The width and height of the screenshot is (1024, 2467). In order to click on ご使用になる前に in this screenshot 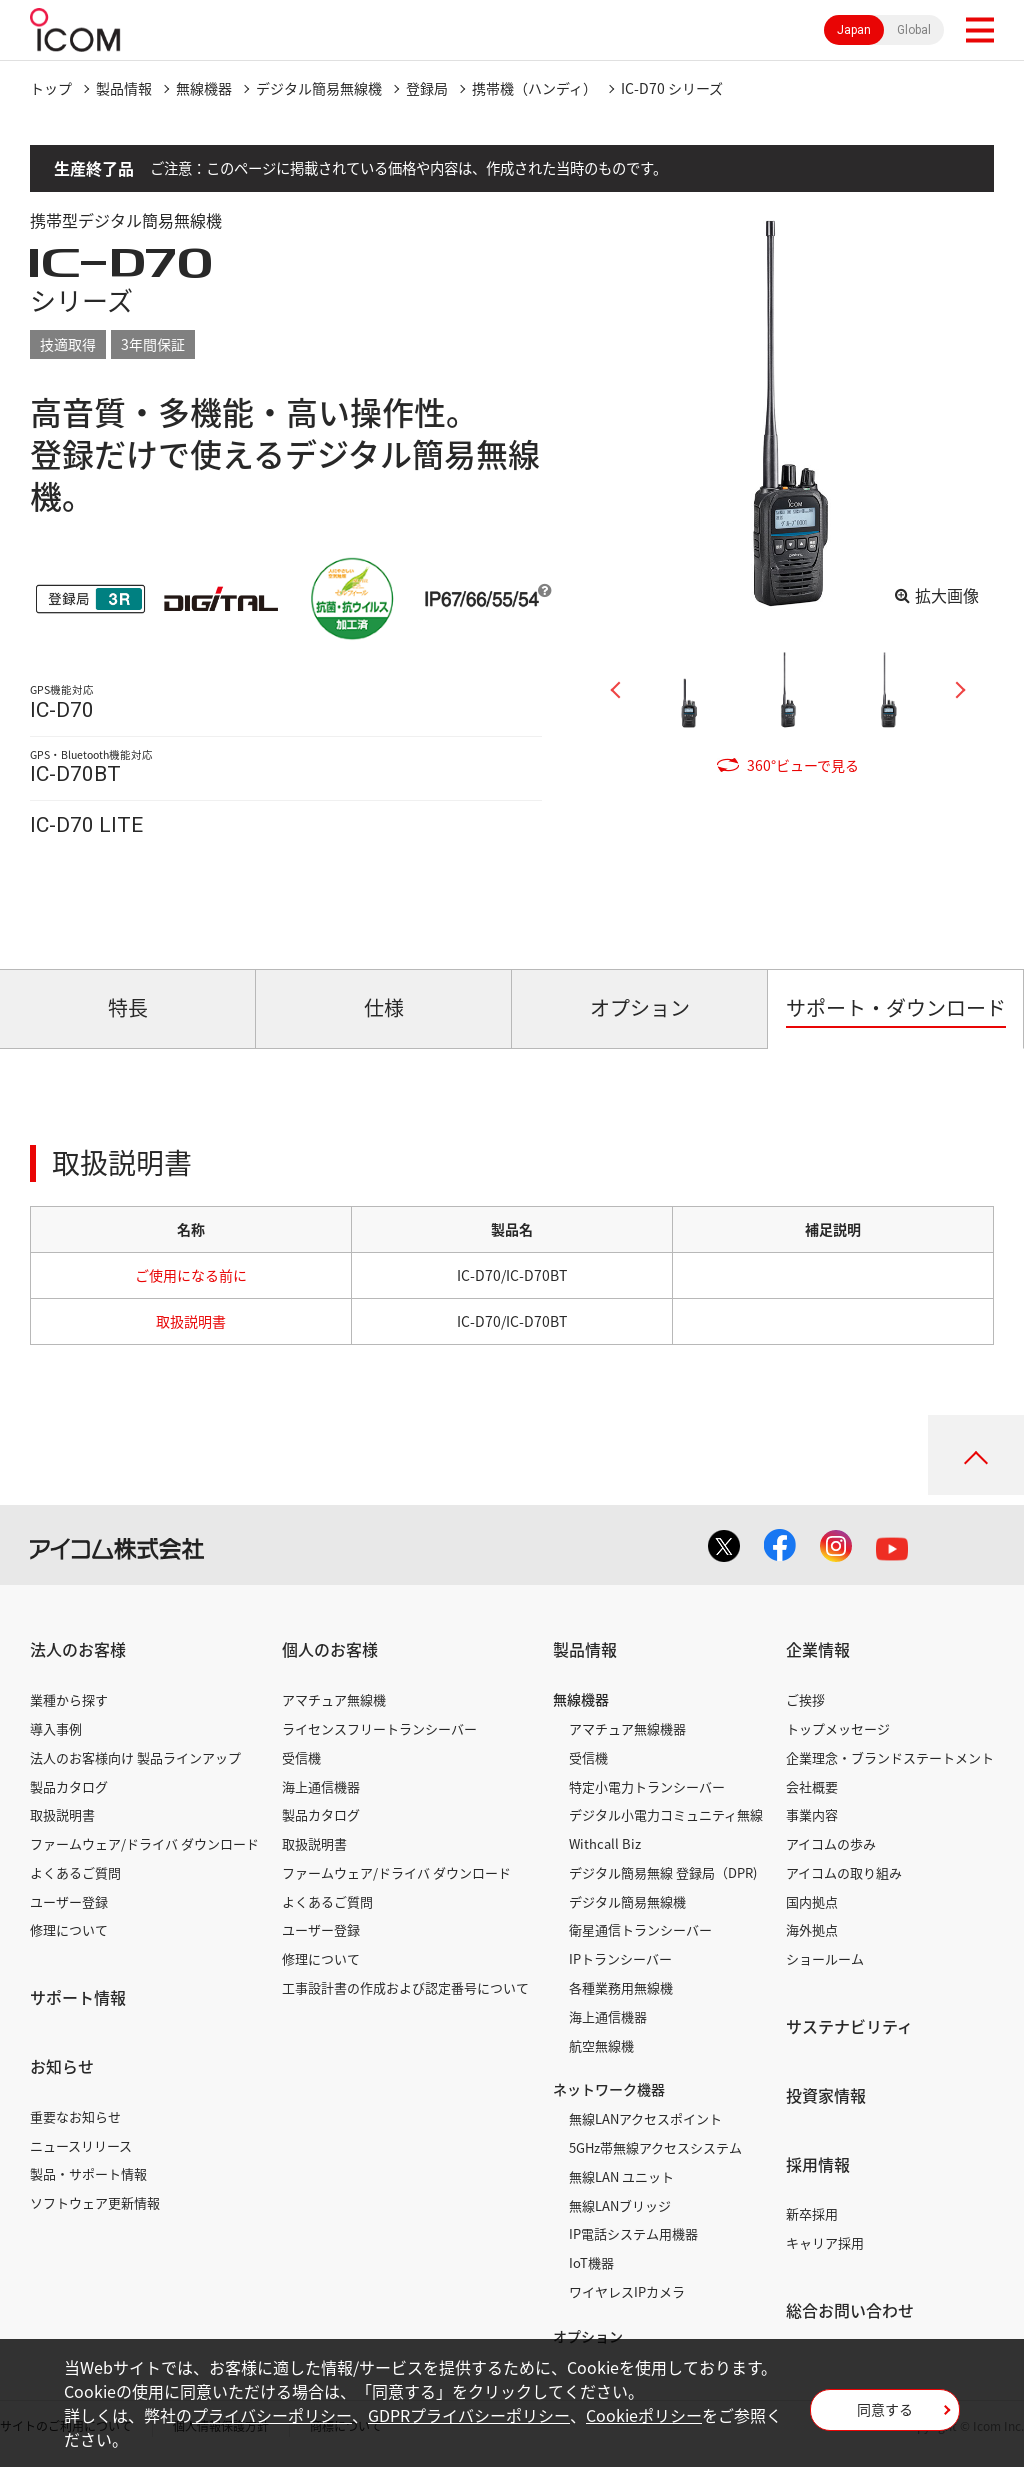, I will do `click(191, 1275)`.